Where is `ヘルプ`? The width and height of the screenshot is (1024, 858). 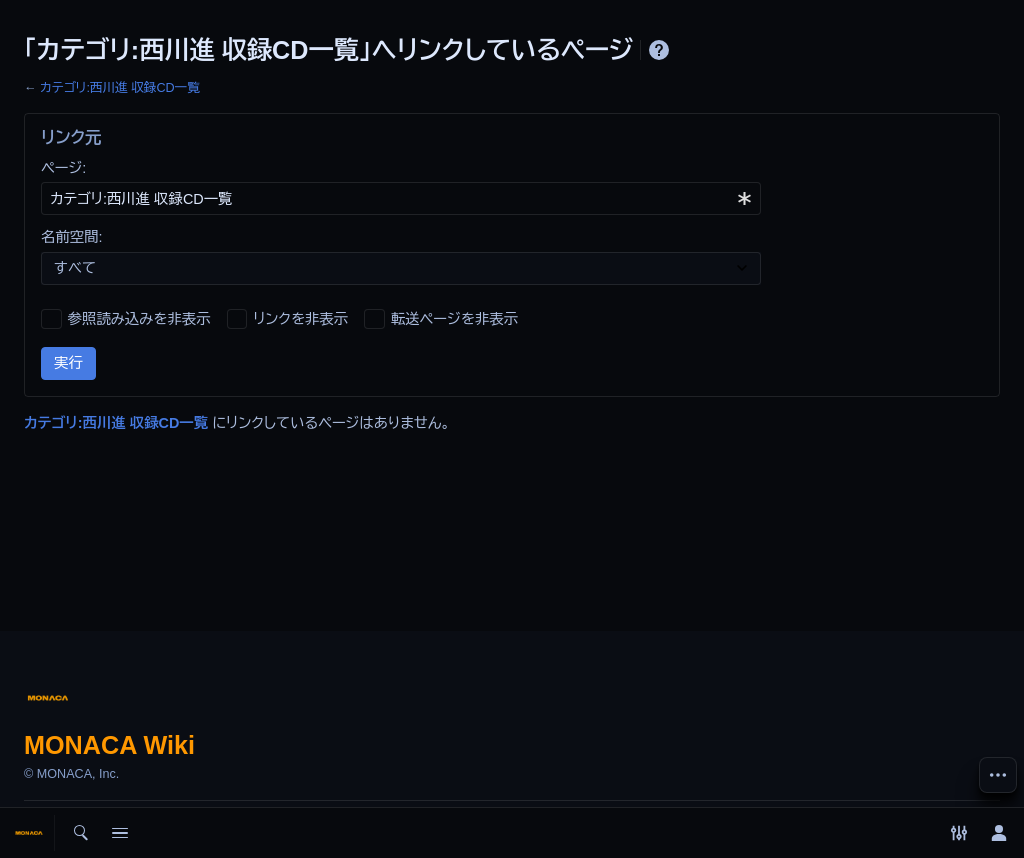
ヘルプ is located at coordinates (659, 50).